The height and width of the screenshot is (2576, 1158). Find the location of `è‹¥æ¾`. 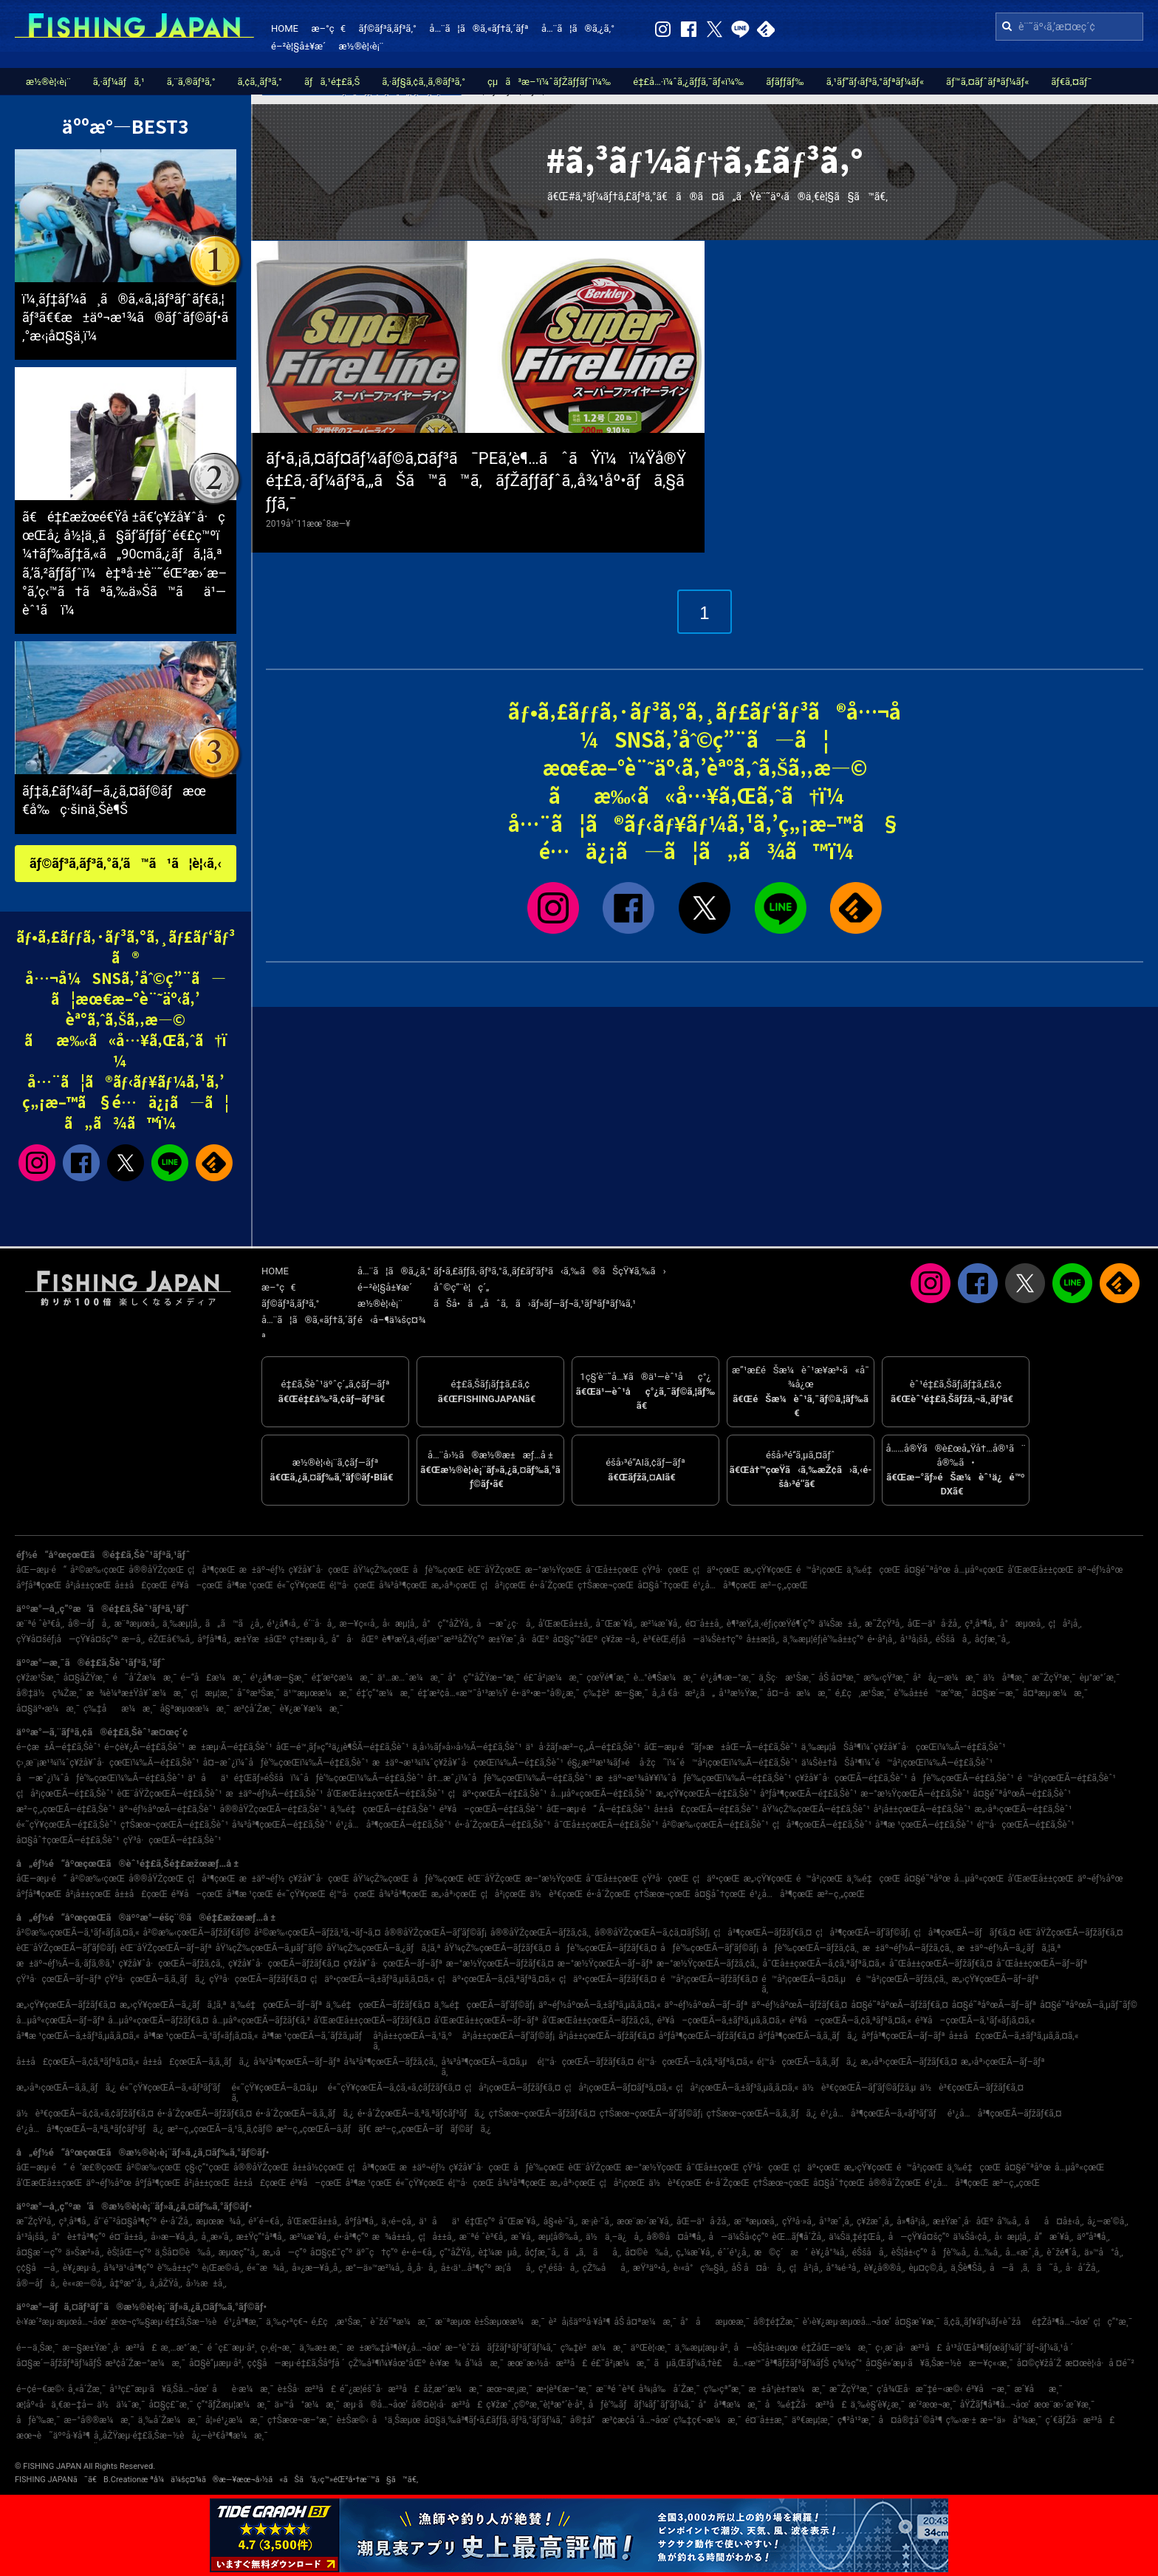

è‹¥æ¾ is located at coordinates (446, 2363).